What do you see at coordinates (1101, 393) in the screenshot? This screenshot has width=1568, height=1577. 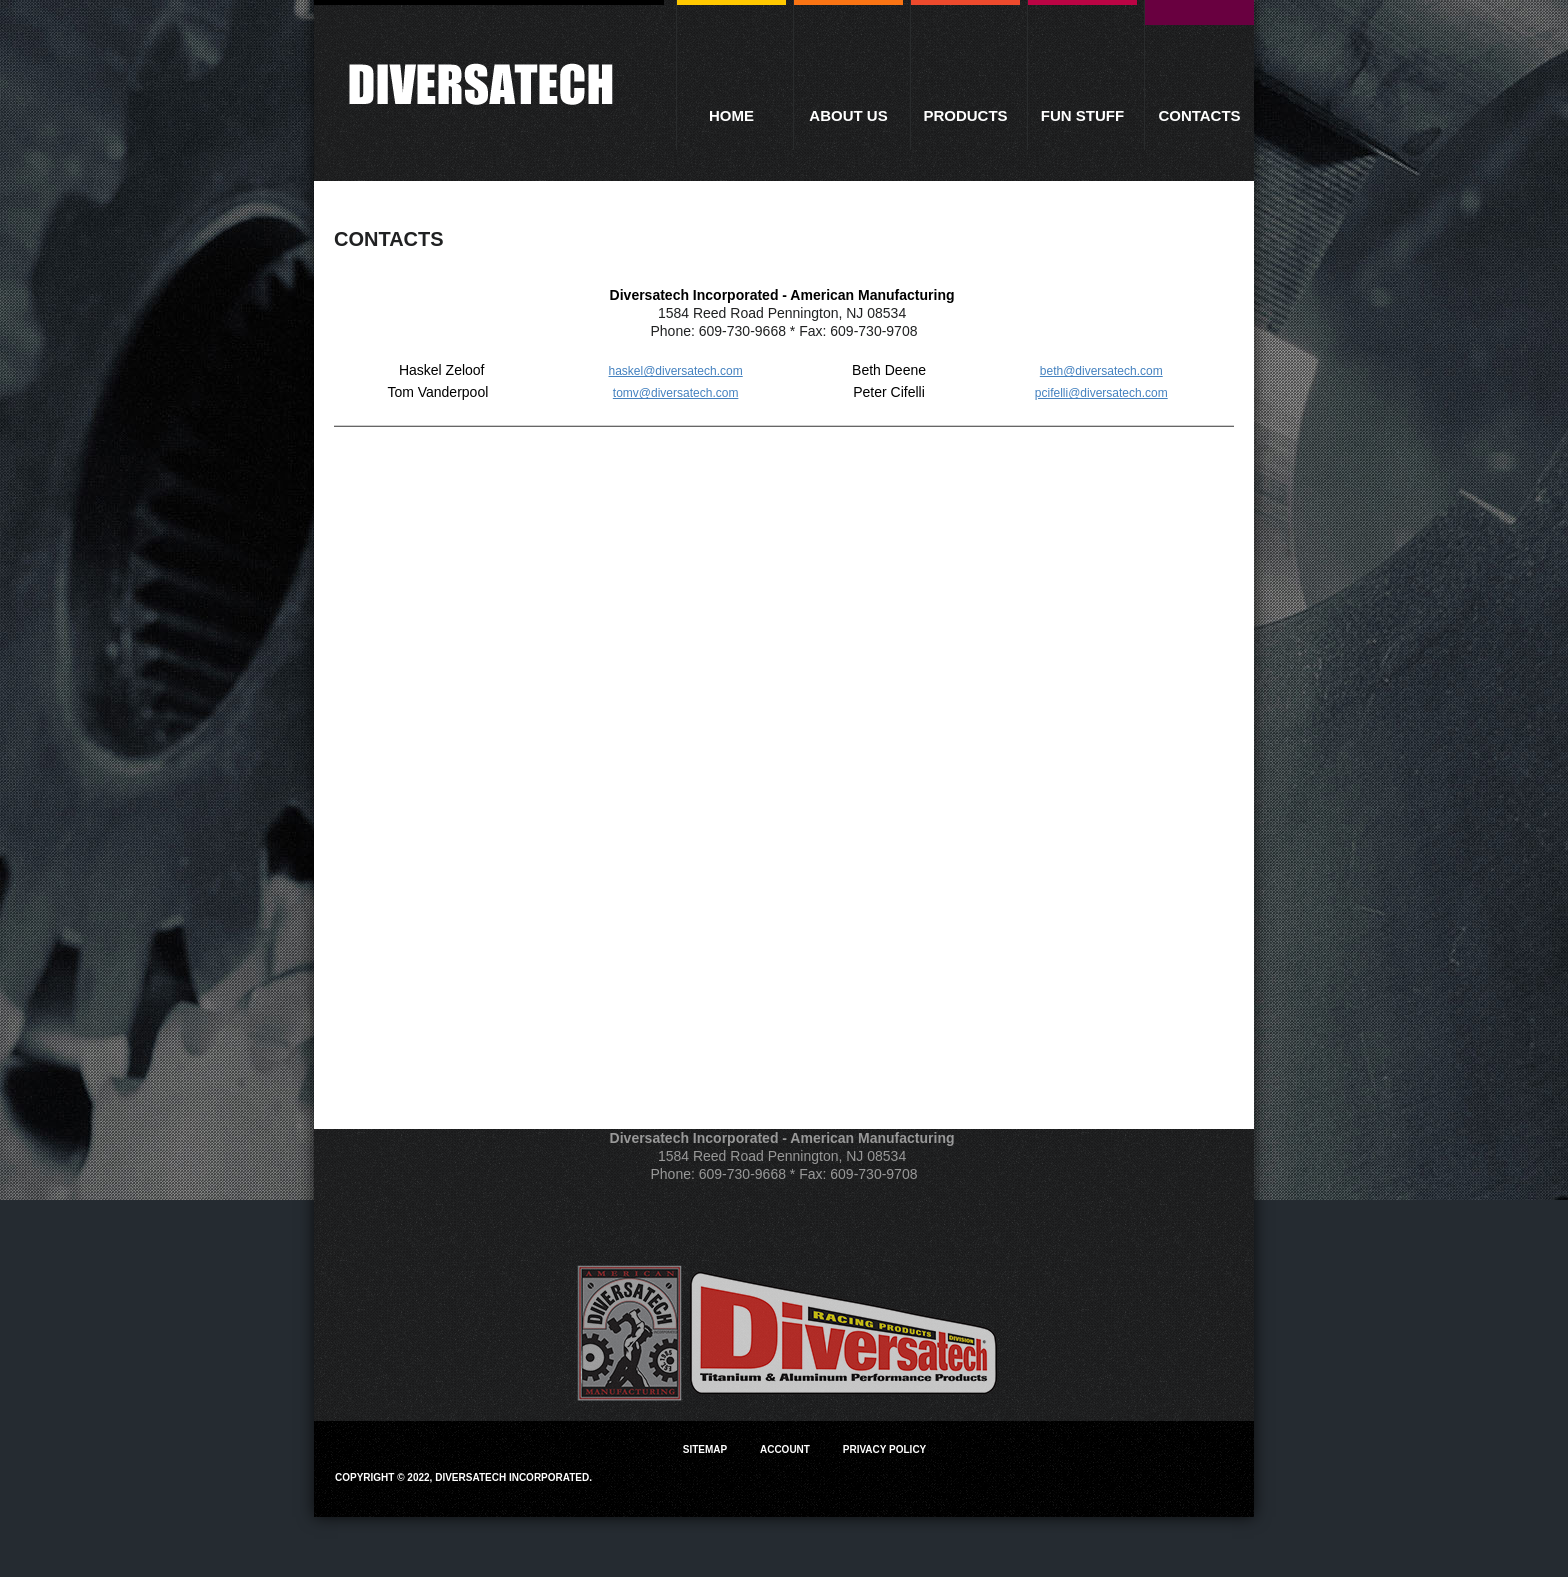 I see `pcifelli@diversatech.com` at bounding box center [1101, 393].